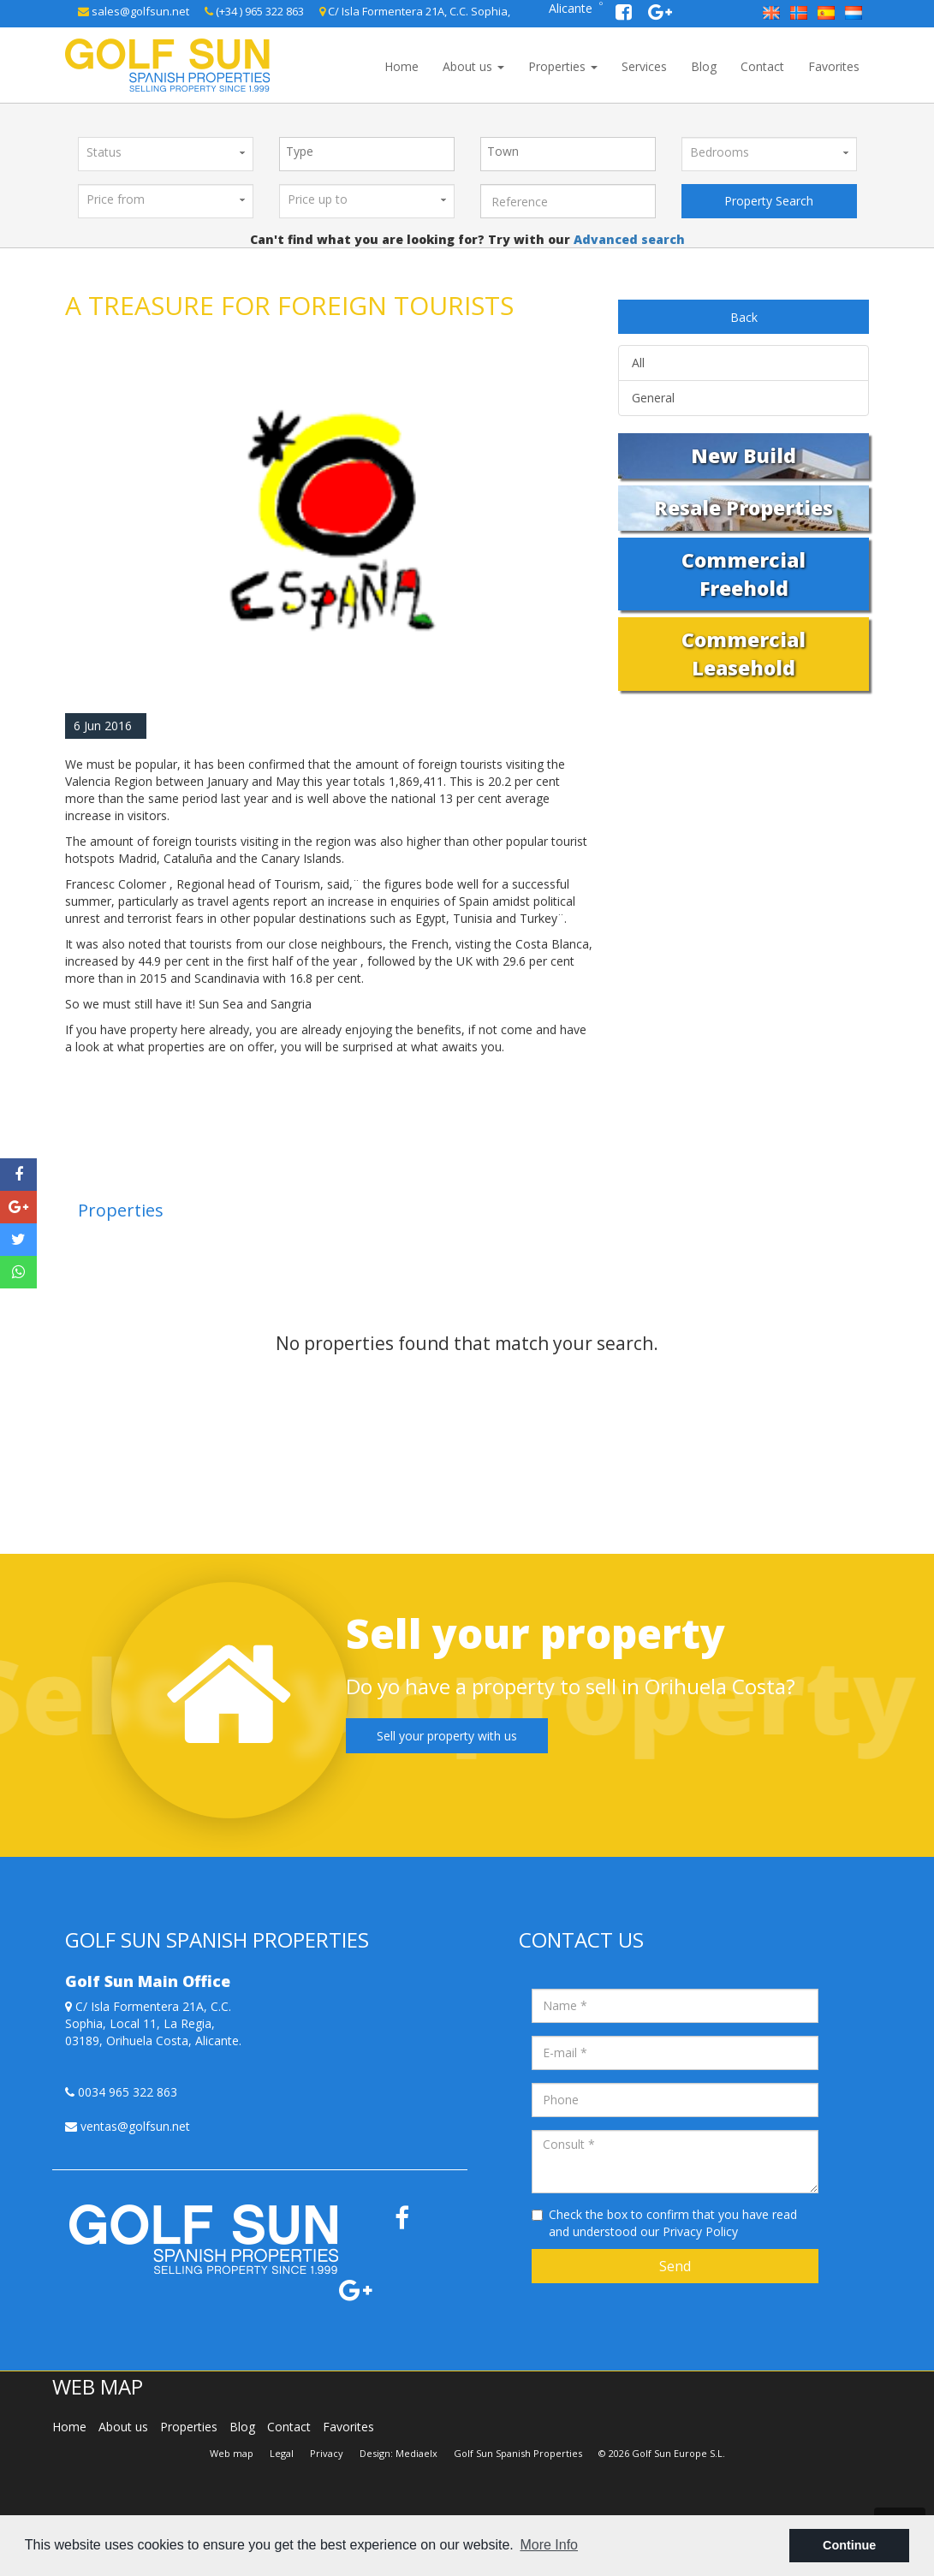 This screenshot has height=2576, width=934. I want to click on 0034 965 322 863, so click(121, 2092).